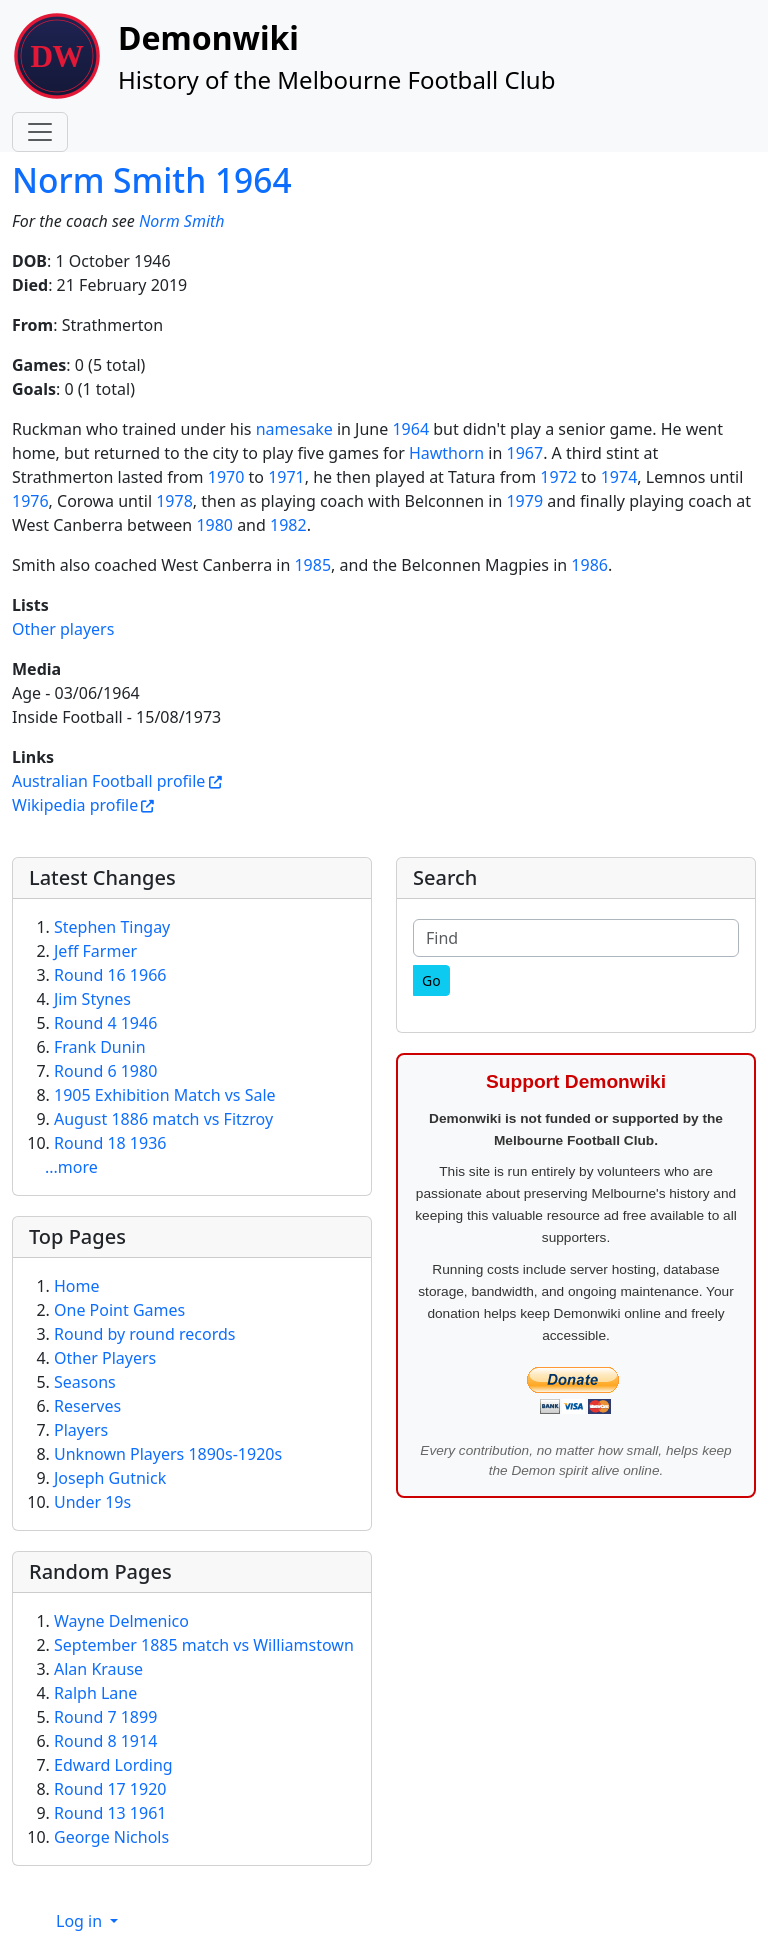 The width and height of the screenshot is (768, 1956). Describe the element at coordinates (558, 477) in the screenshot. I see `1972` at that location.